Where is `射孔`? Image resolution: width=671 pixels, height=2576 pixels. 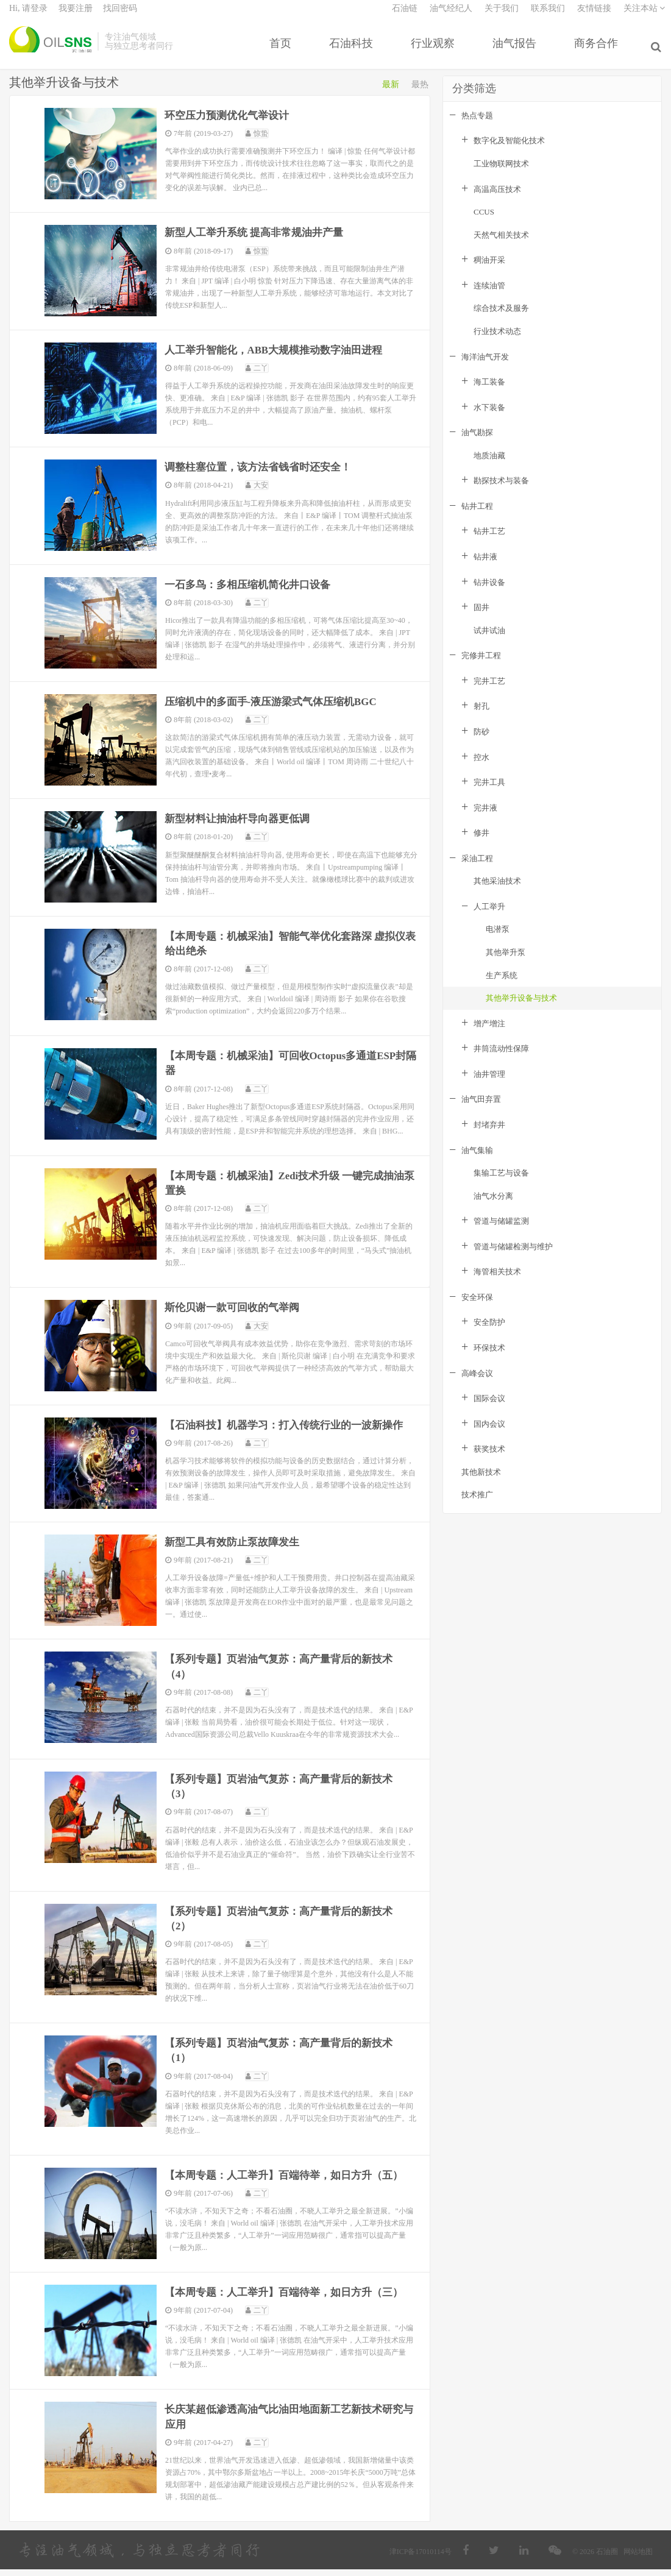
射孔 is located at coordinates (481, 716).